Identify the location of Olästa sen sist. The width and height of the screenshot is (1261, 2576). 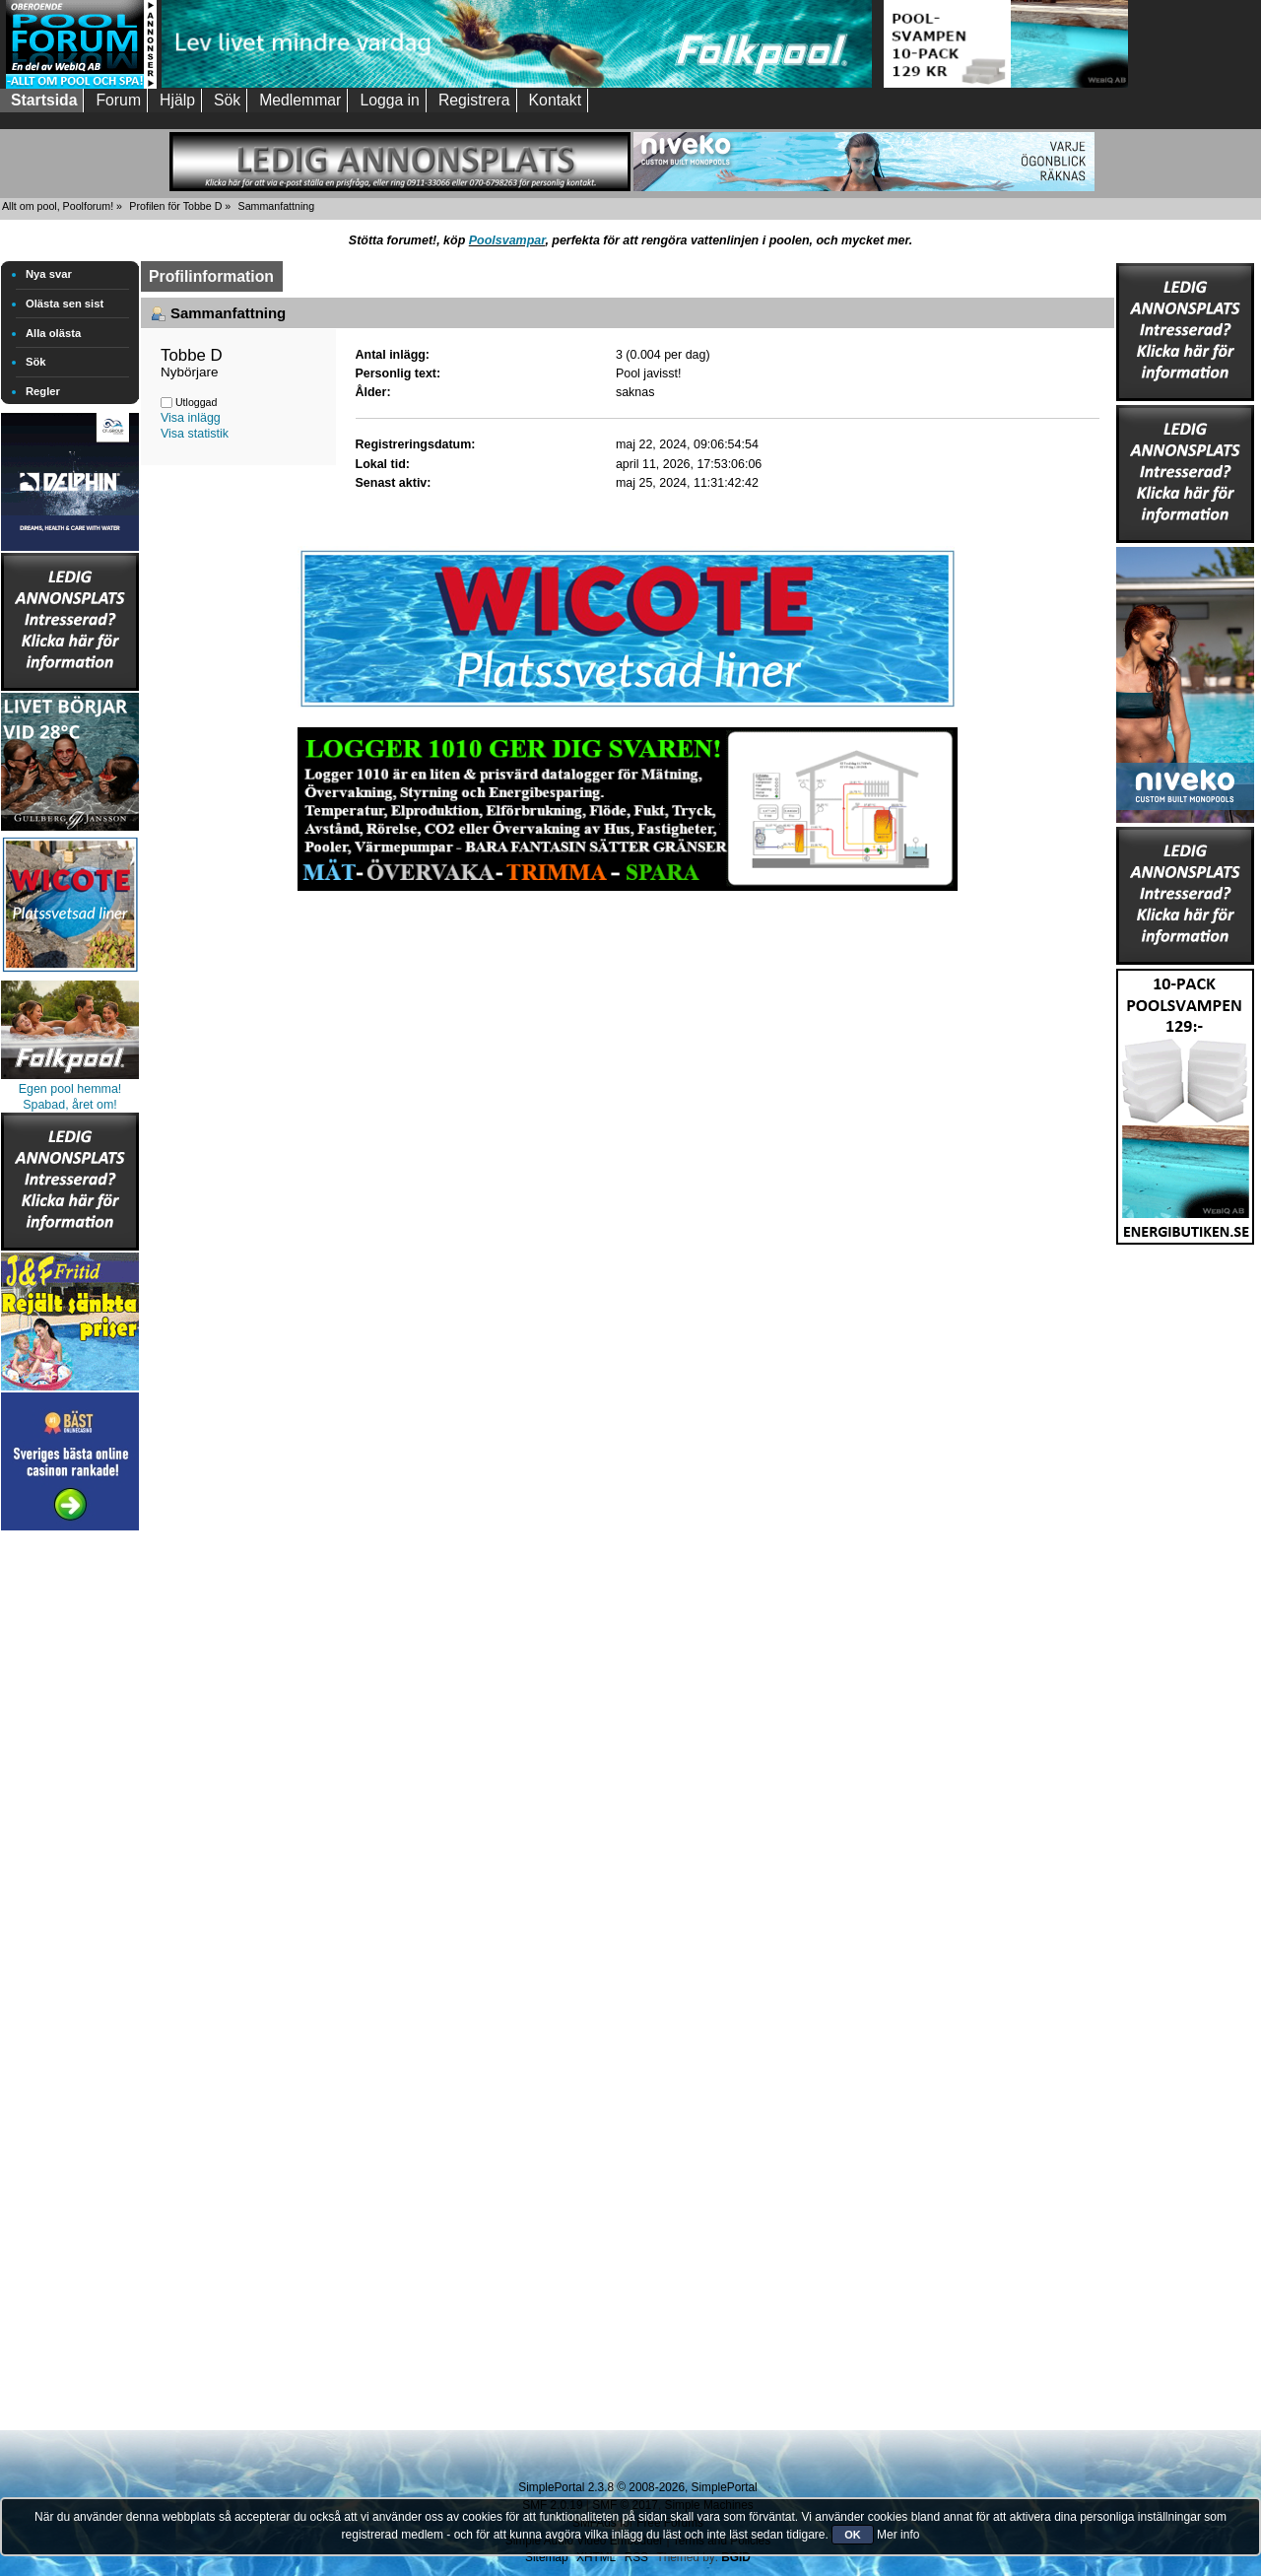
(64, 303).